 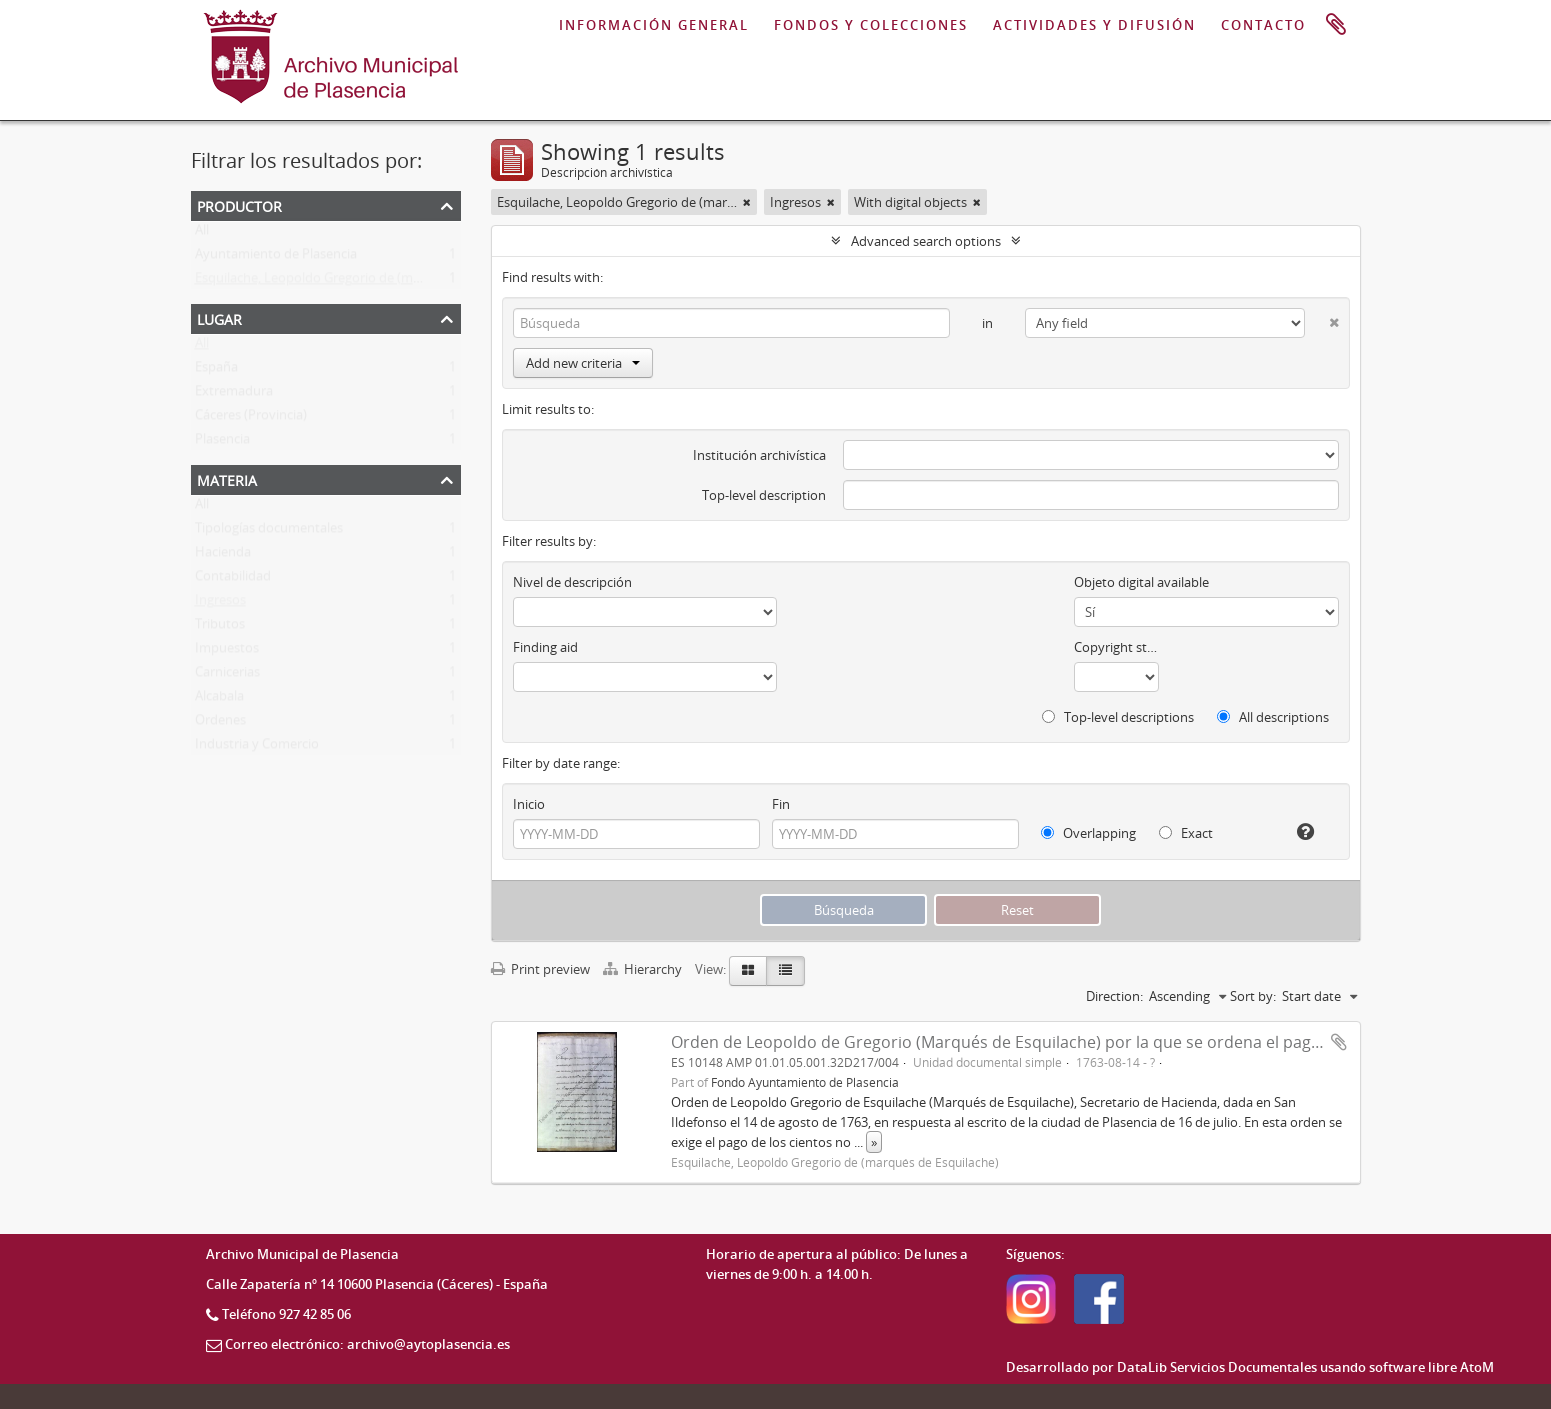 I want to click on Contabilidad, so click(x=233, y=580).